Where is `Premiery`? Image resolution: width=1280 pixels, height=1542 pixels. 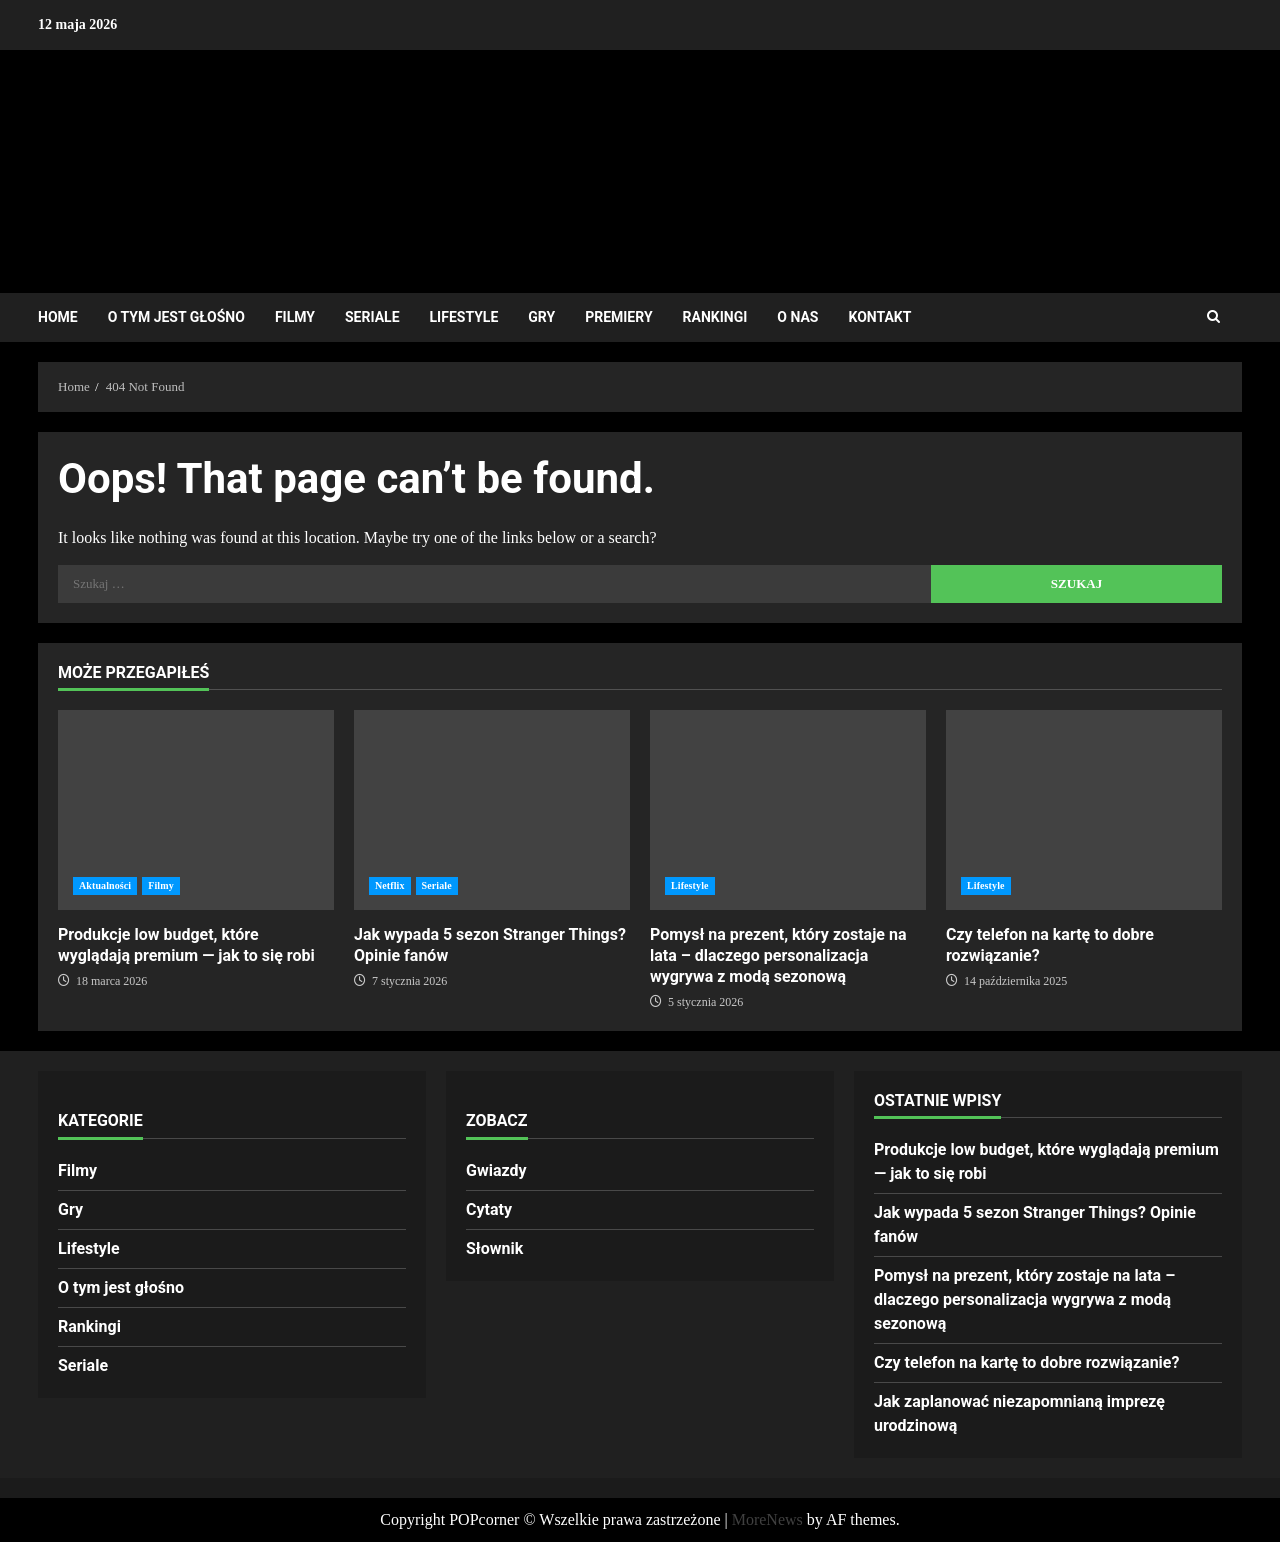
Premiery is located at coordinates (618, 317).